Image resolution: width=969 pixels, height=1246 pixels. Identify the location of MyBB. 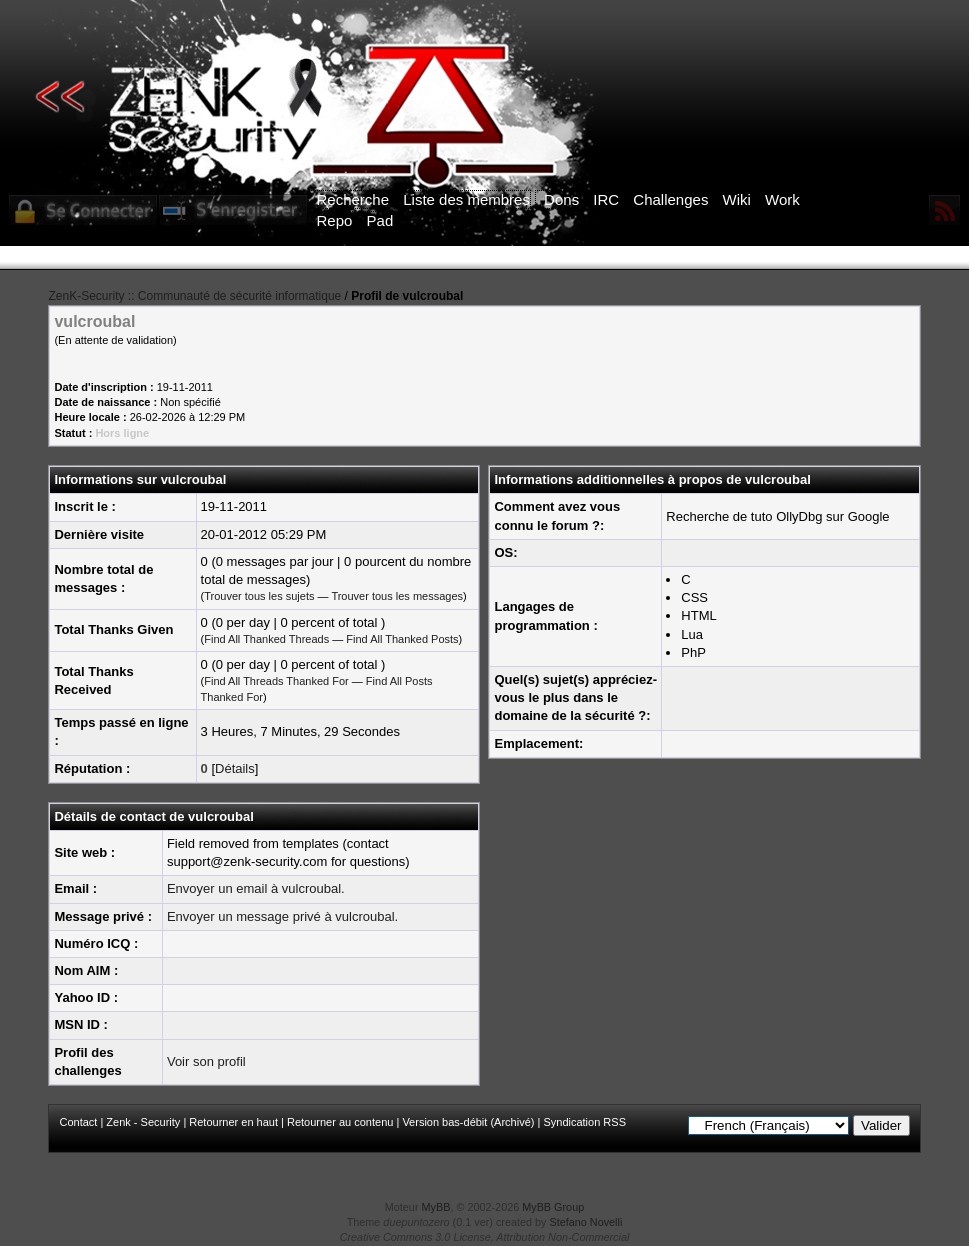
(436, 1207).